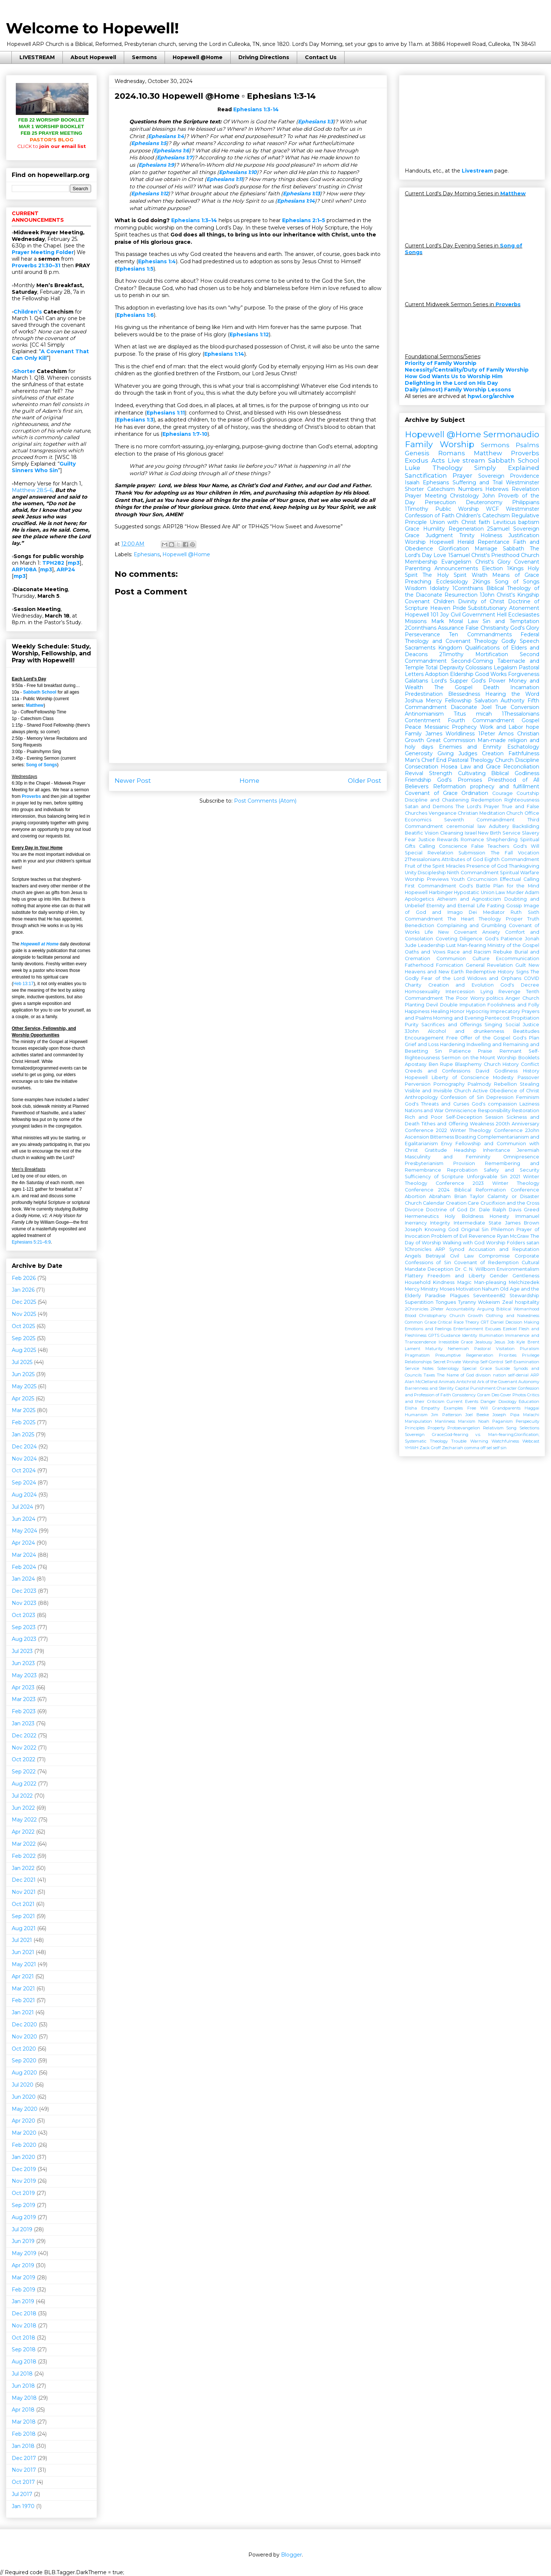  What do you see at coordinates (471, 760) in the screenshot?
I see `Pastoral Theology` at bounding box center [471, 760].